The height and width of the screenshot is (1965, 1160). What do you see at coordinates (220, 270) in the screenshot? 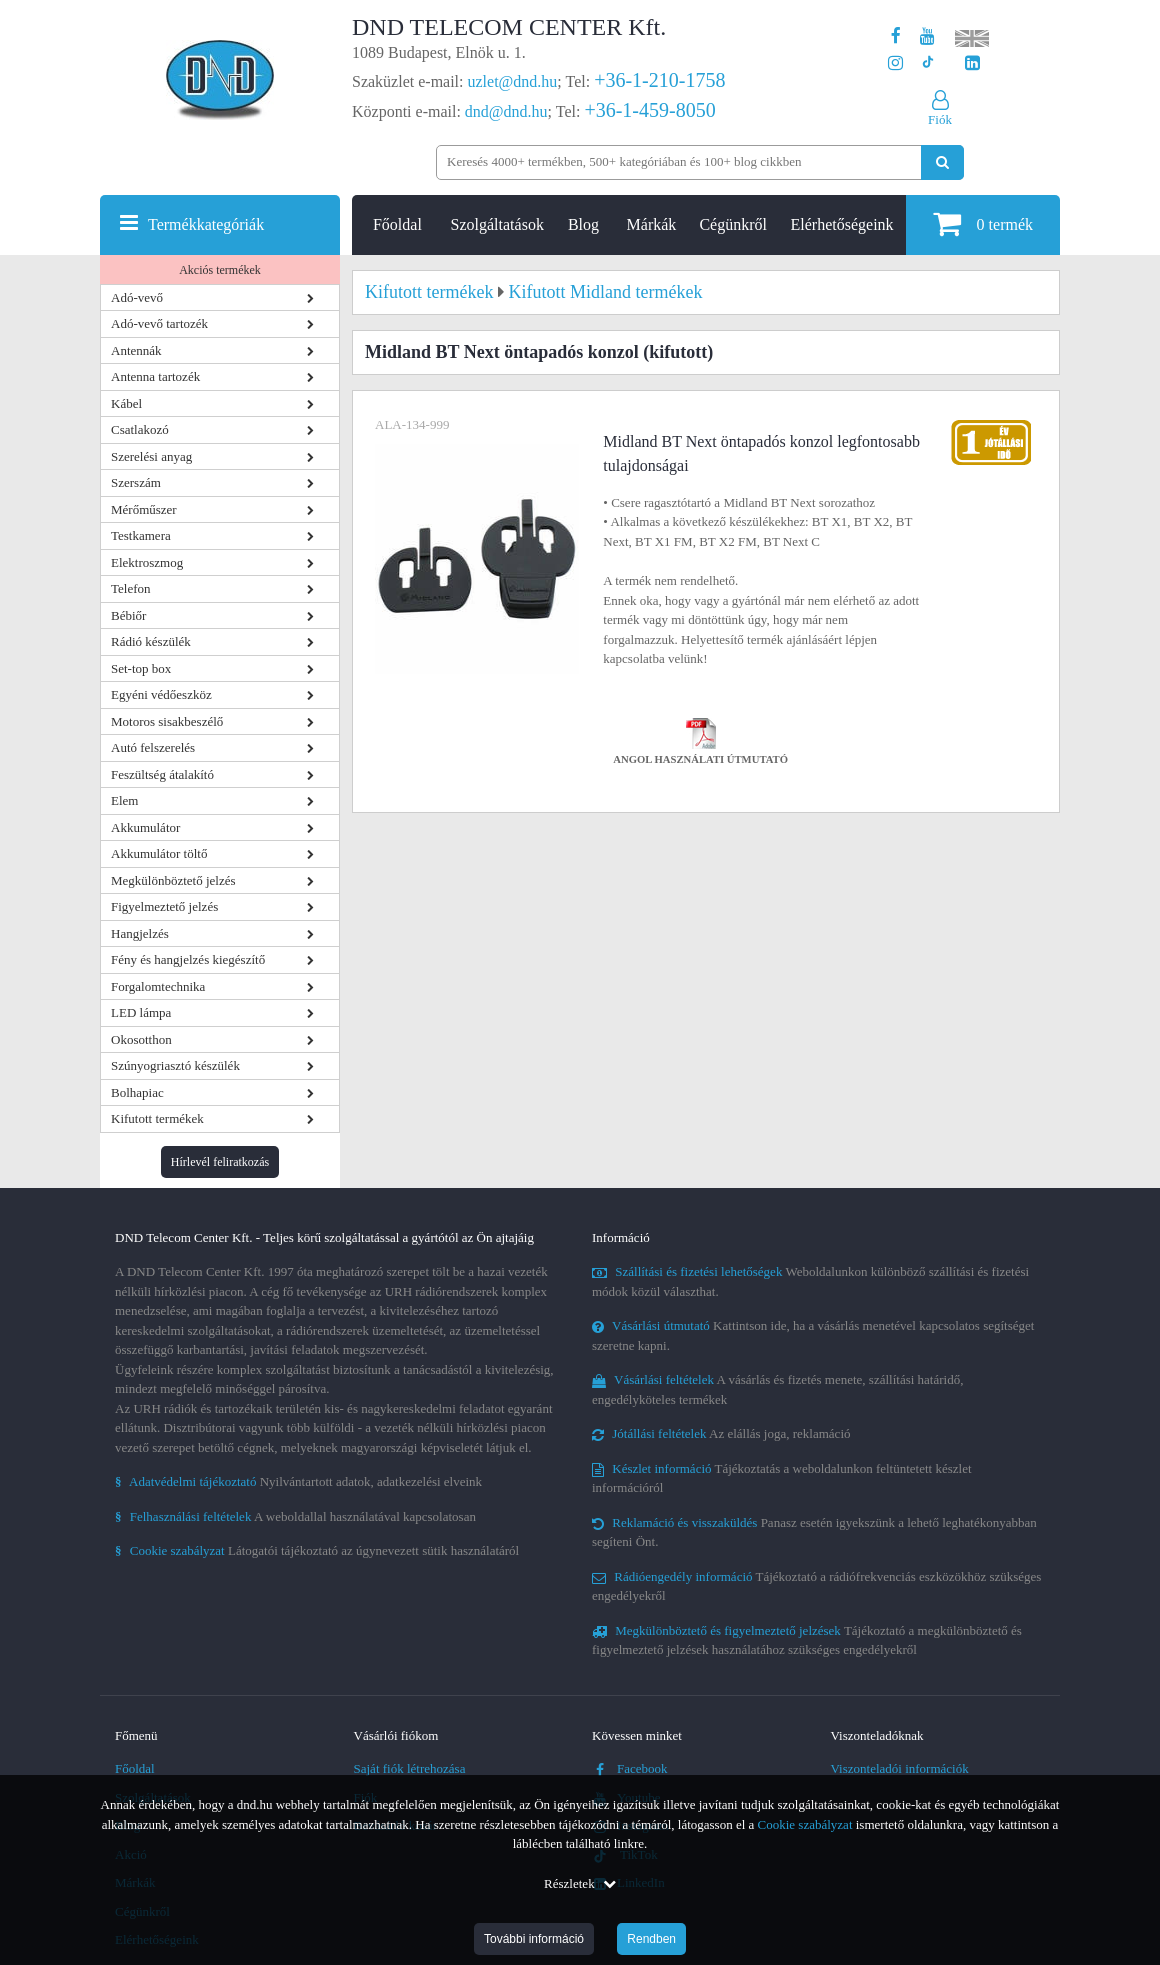
I see `Akciós termékek` at bounding box center [220, 270].